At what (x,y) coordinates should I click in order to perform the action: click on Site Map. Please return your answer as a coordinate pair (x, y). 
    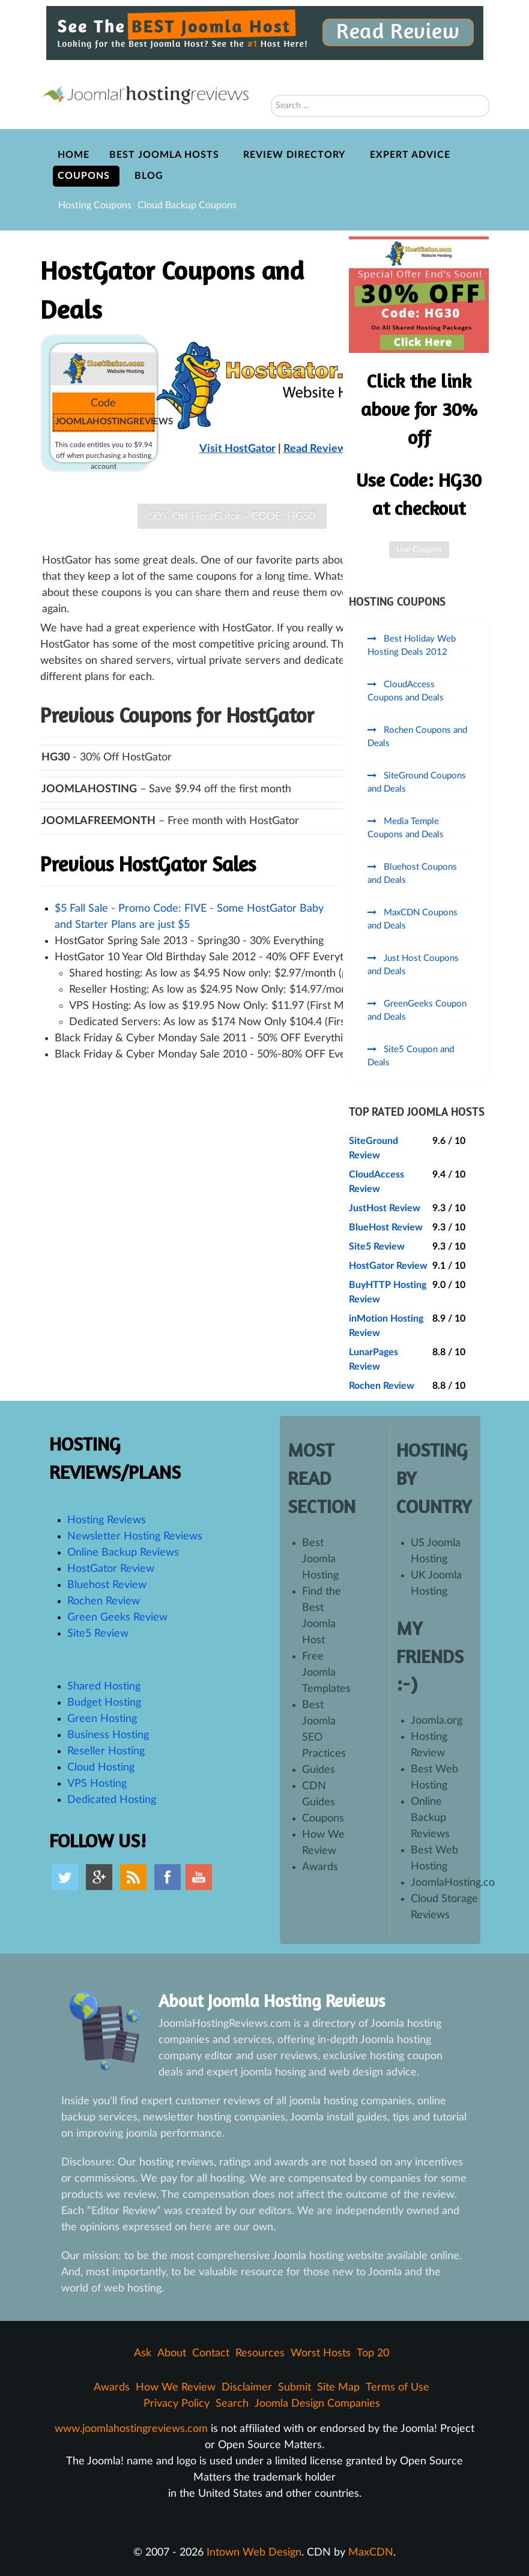
    Looking at the image, I should click on (338, 2387).